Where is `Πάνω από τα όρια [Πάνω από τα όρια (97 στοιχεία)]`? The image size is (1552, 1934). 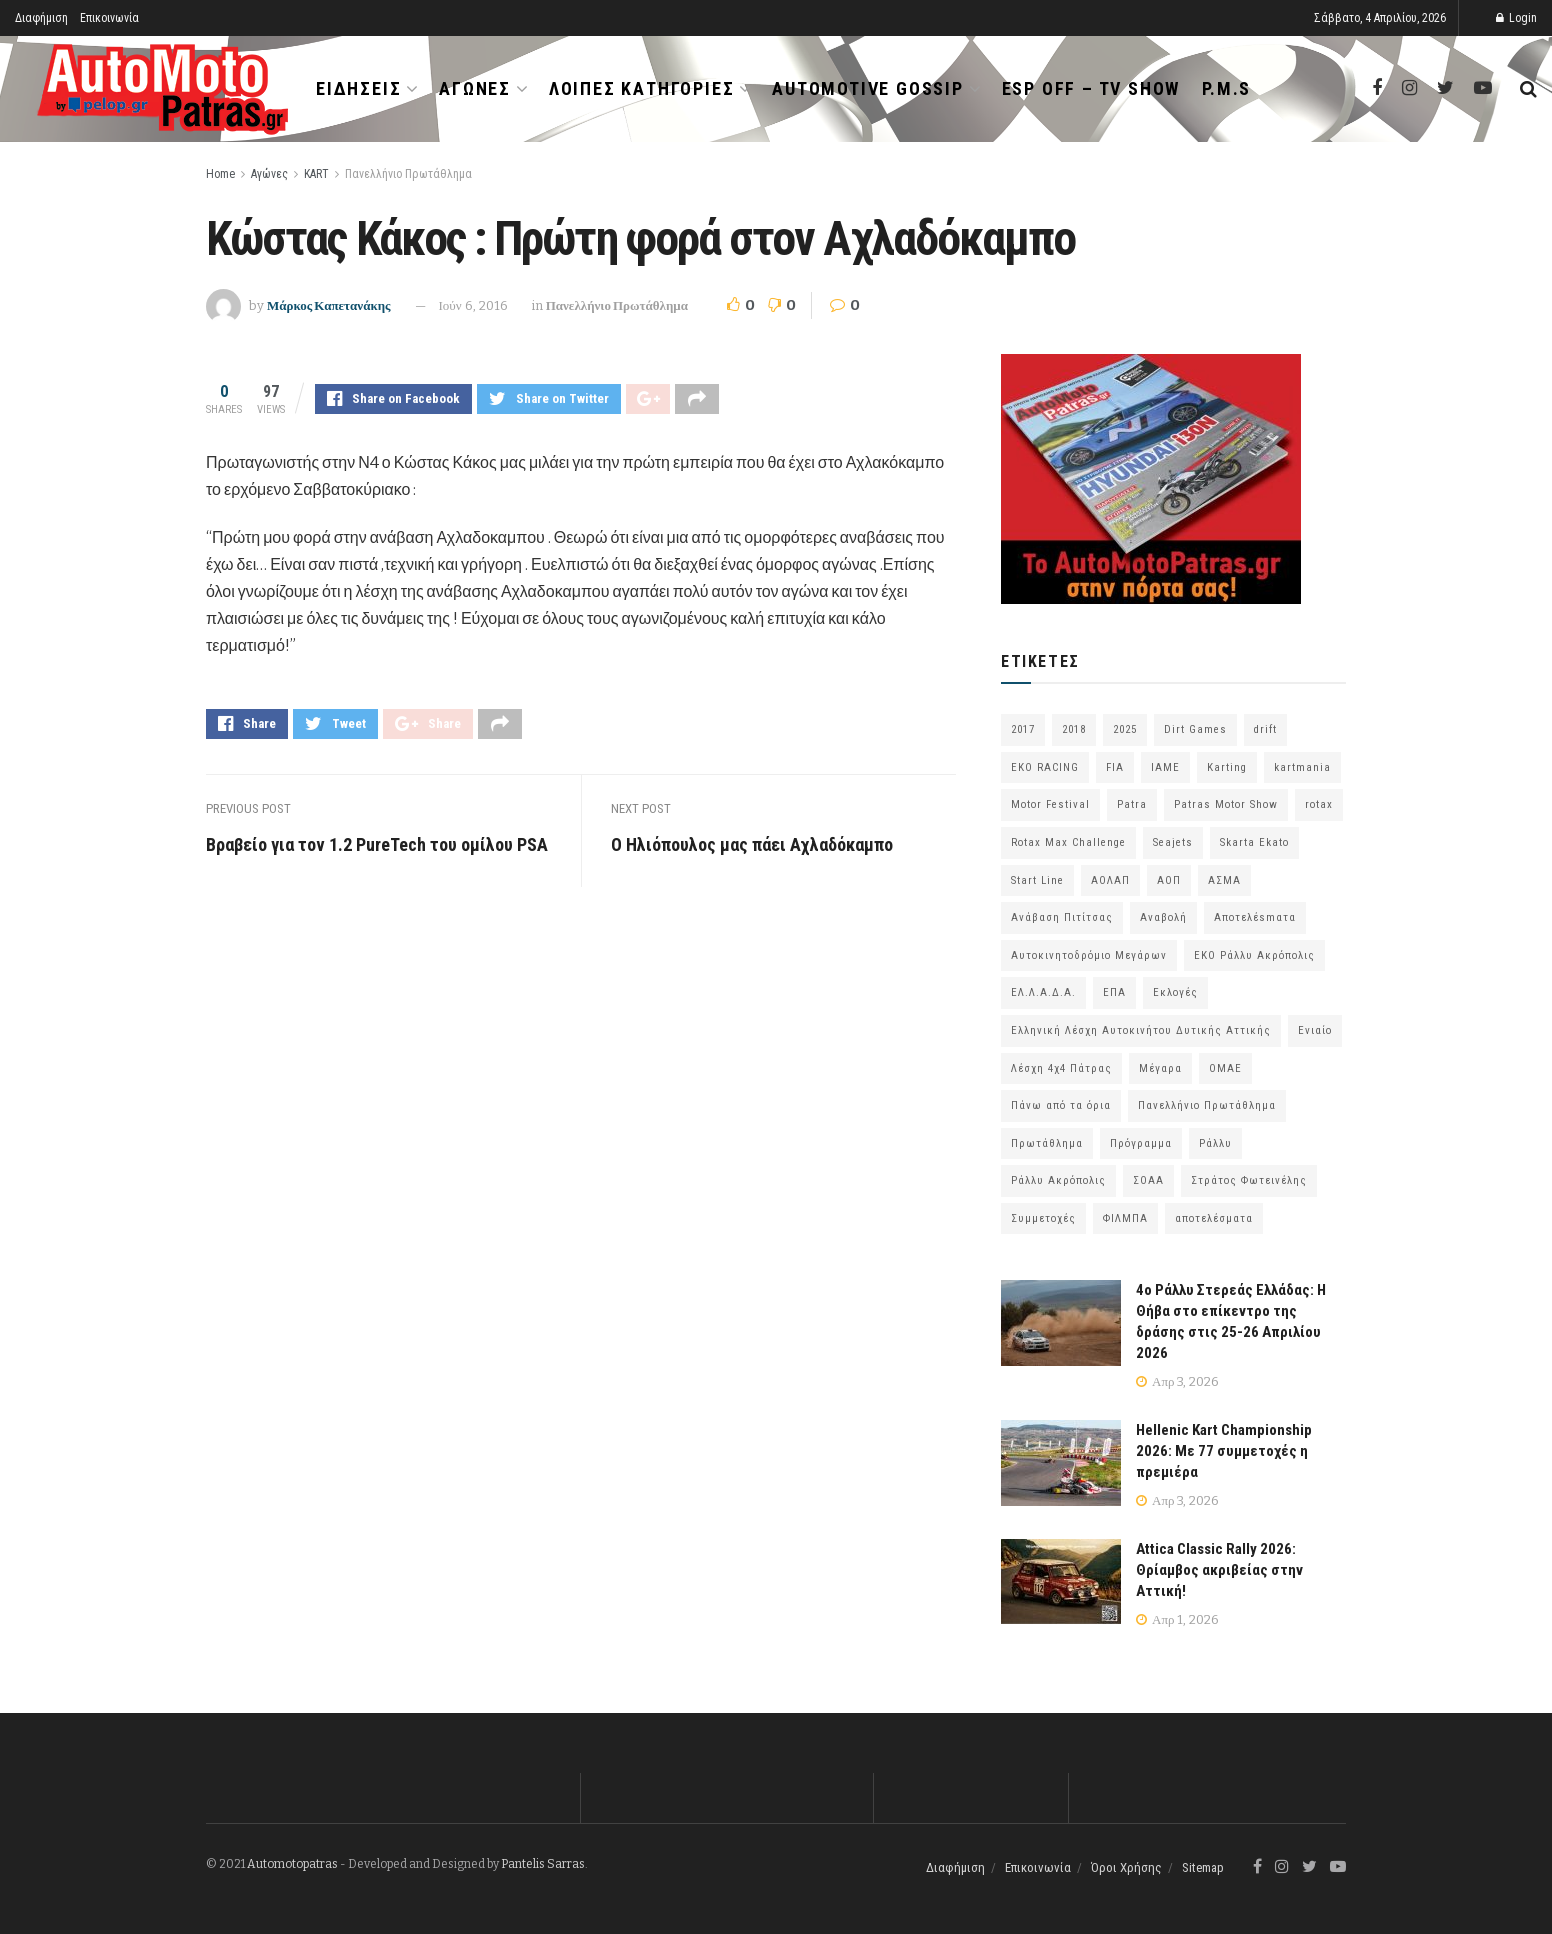 Πάνω από τα όρια [Πάνω από τα όρια (97 στοιχεία)] is located at coordinates (1061, 1105).